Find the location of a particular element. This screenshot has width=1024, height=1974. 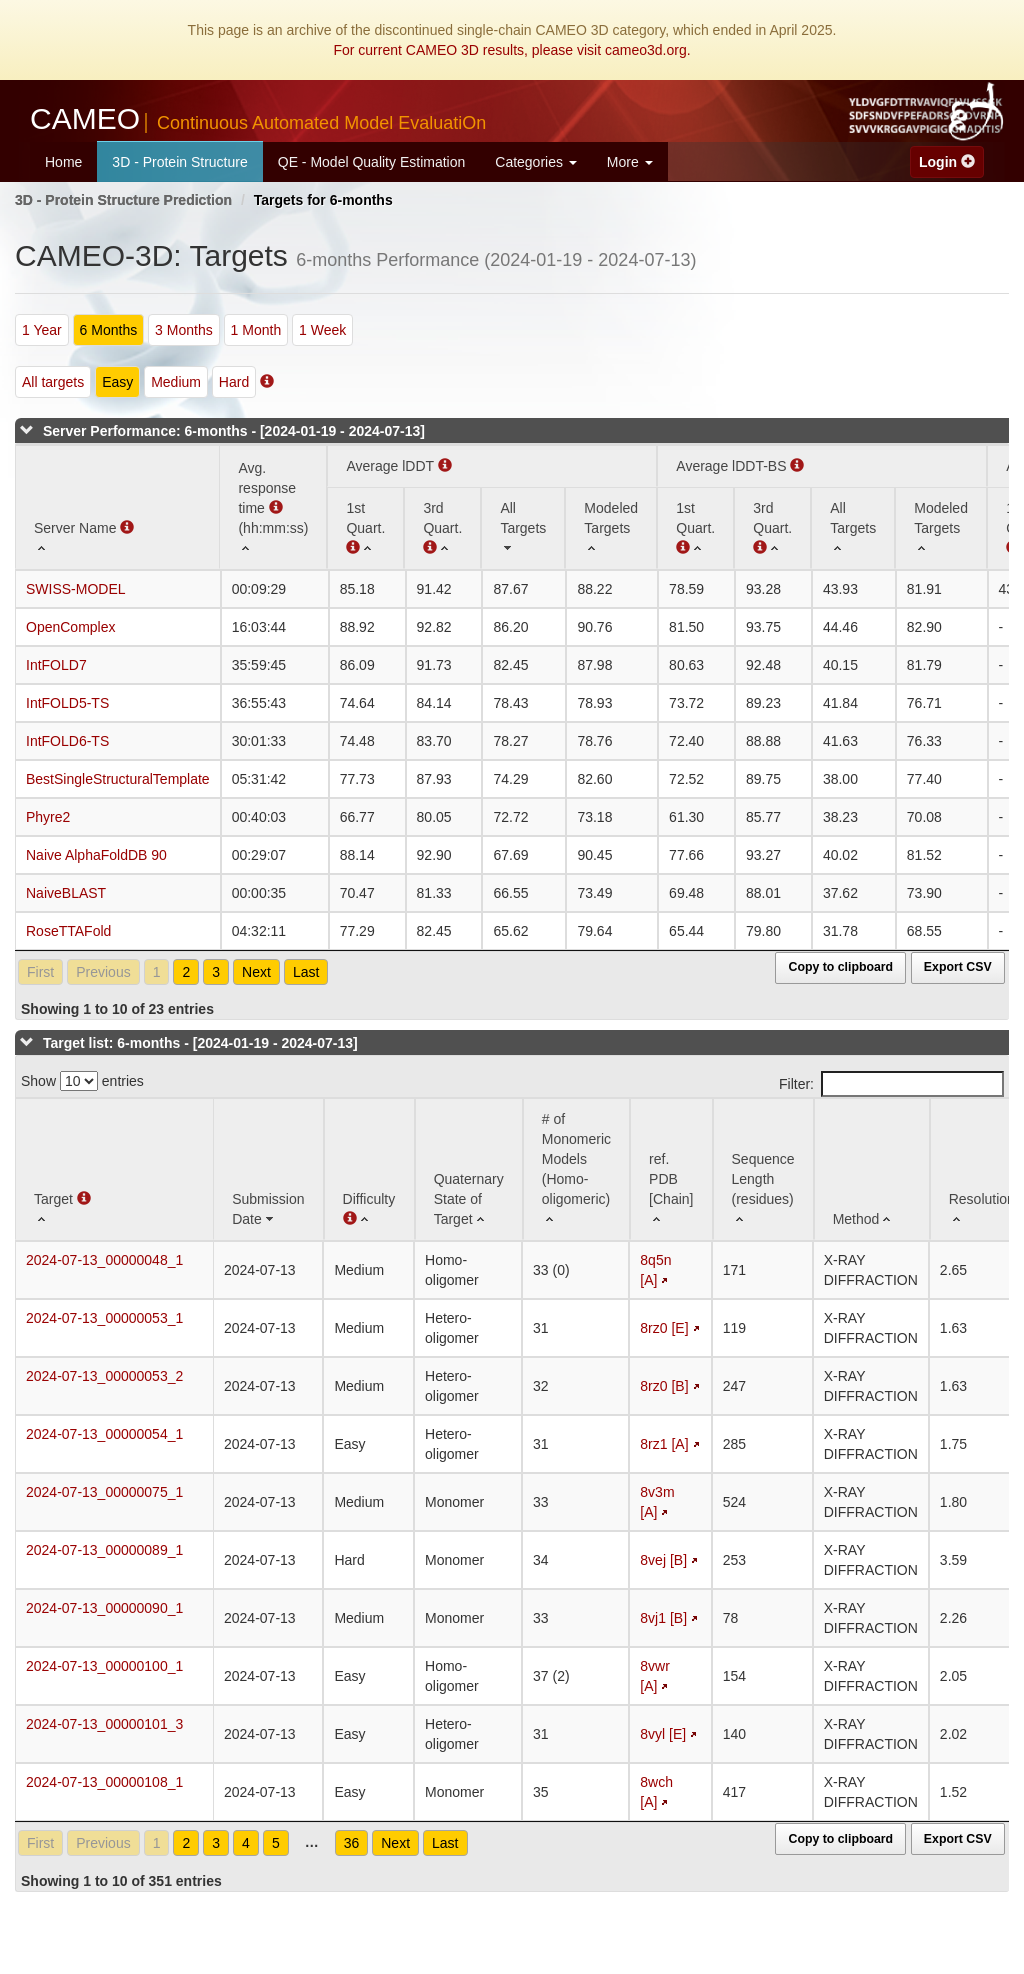

More is located at coordinates (630, 162).